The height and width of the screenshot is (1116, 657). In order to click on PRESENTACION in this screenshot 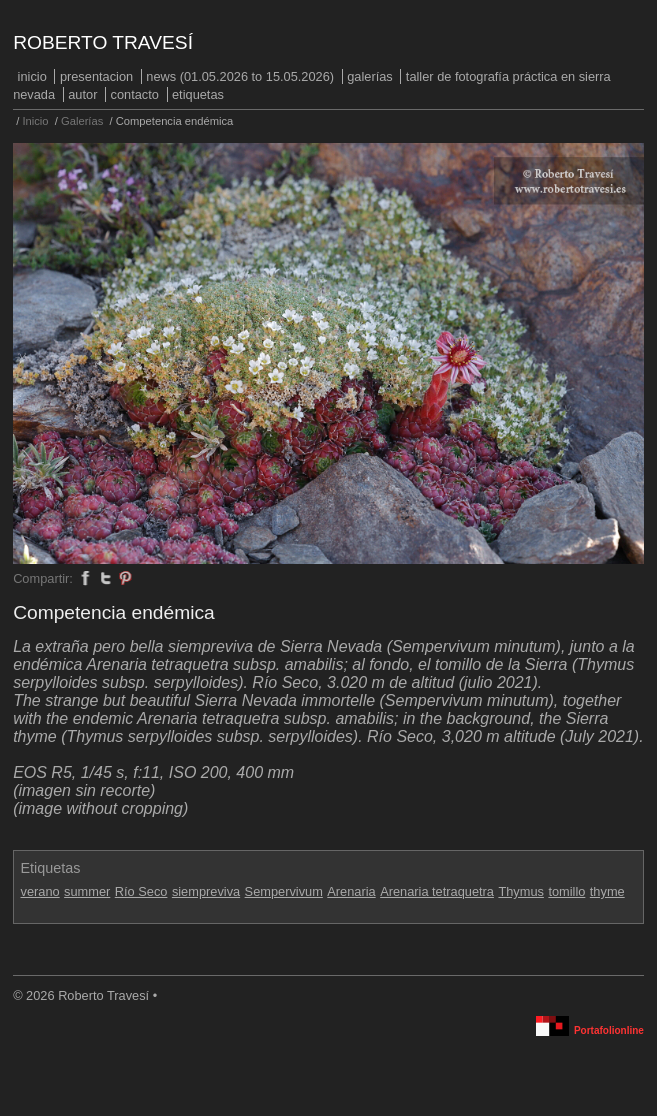, I will do `click(96, 76)`.